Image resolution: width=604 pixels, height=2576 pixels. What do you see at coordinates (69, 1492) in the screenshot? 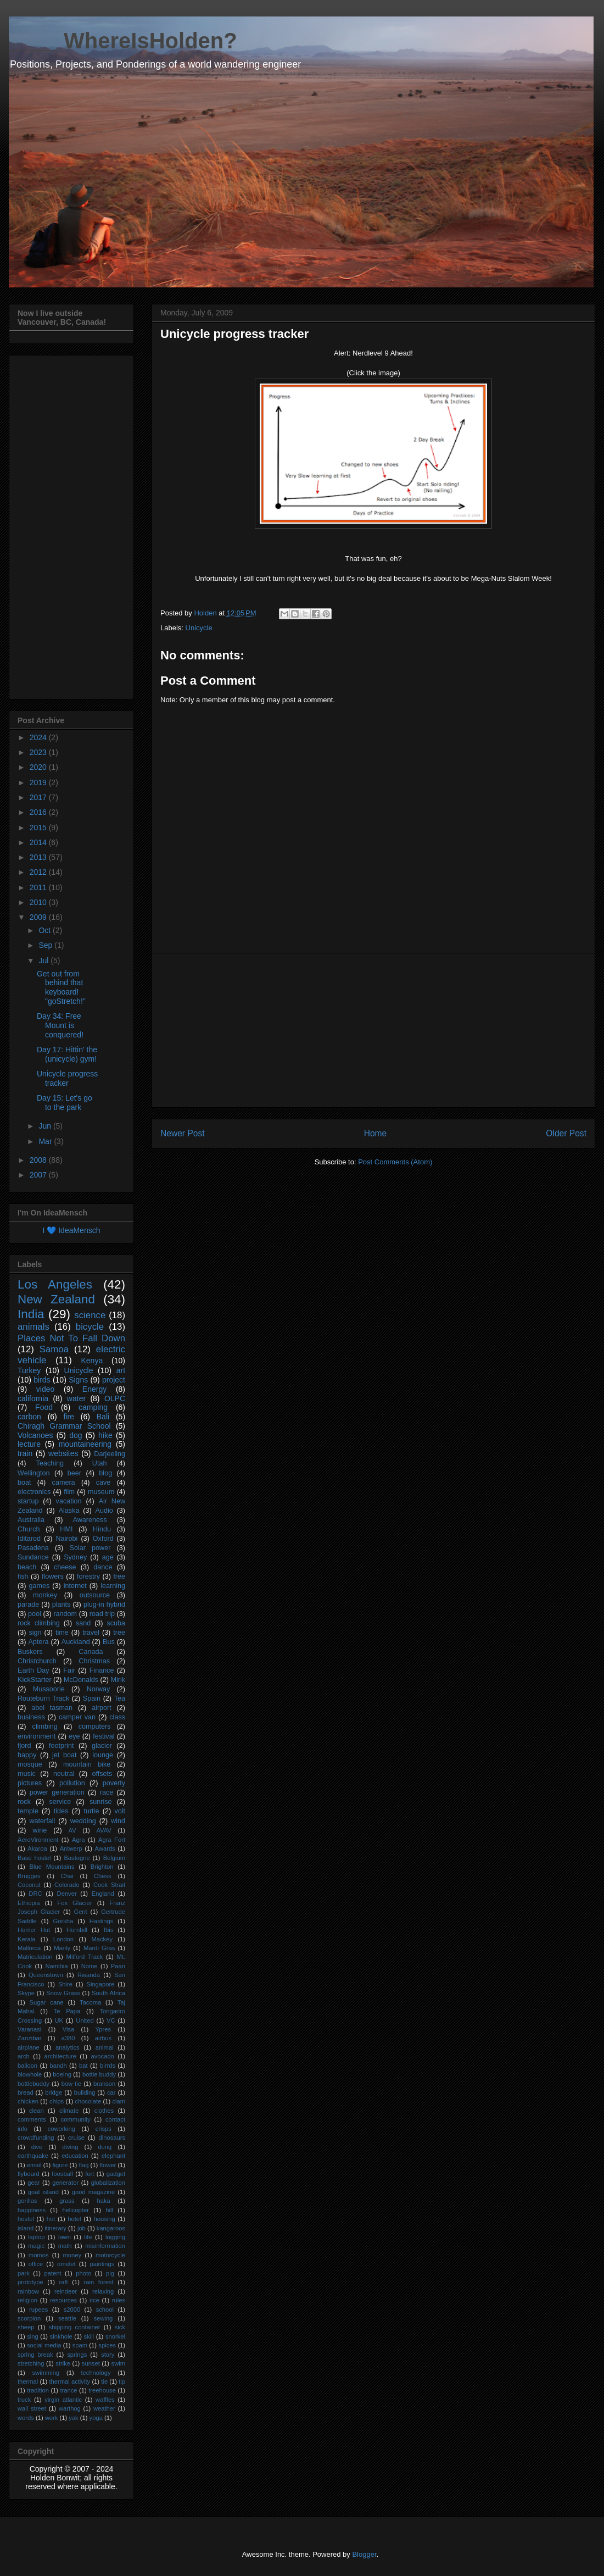
I see `film` at bounding box center [69, 1492].